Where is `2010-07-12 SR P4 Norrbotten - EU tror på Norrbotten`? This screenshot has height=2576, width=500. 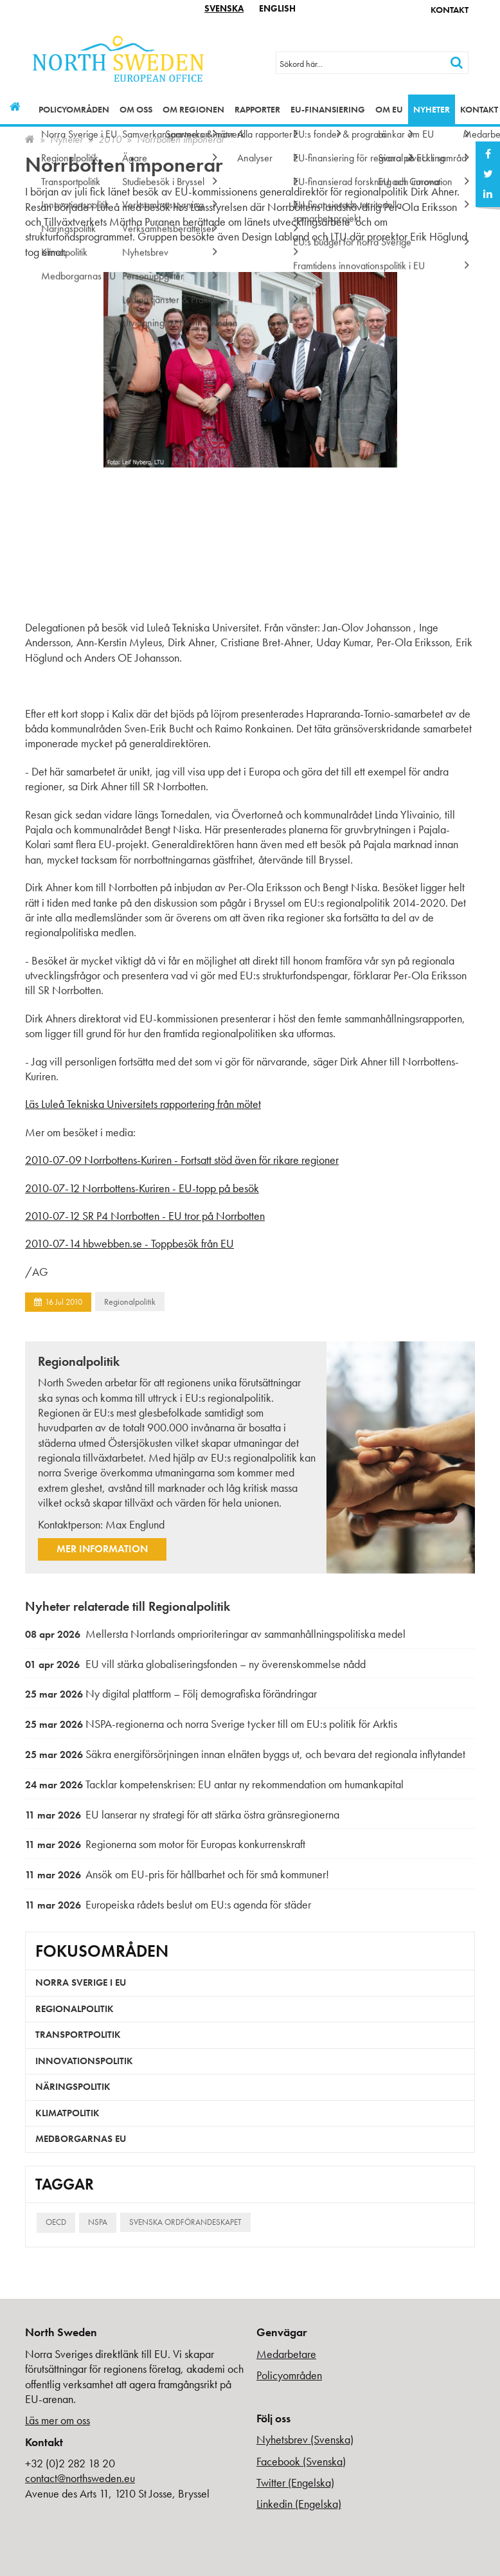
2010-07-12 SR P4 Norrbotten - EU tror på Norrbotten is located at coordinates (145, 1215).